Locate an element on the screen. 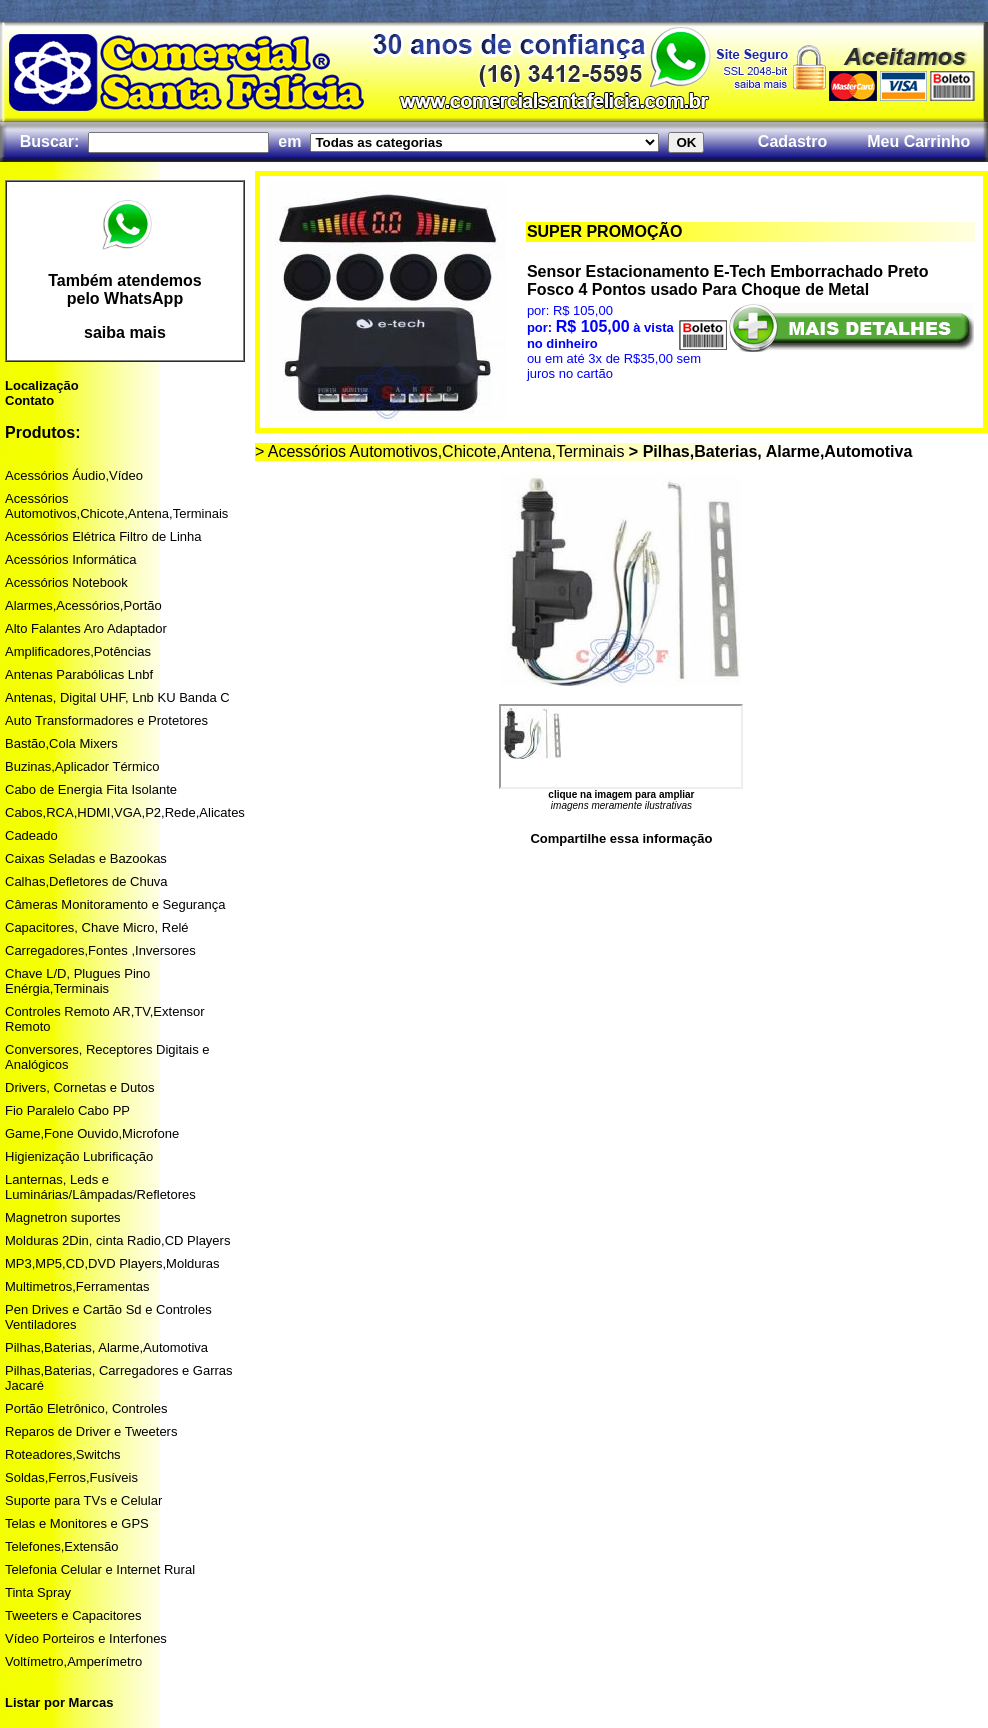 This screenshot has height=1728, width=988. Meu Carrinho is located at coordinates (918, 141).